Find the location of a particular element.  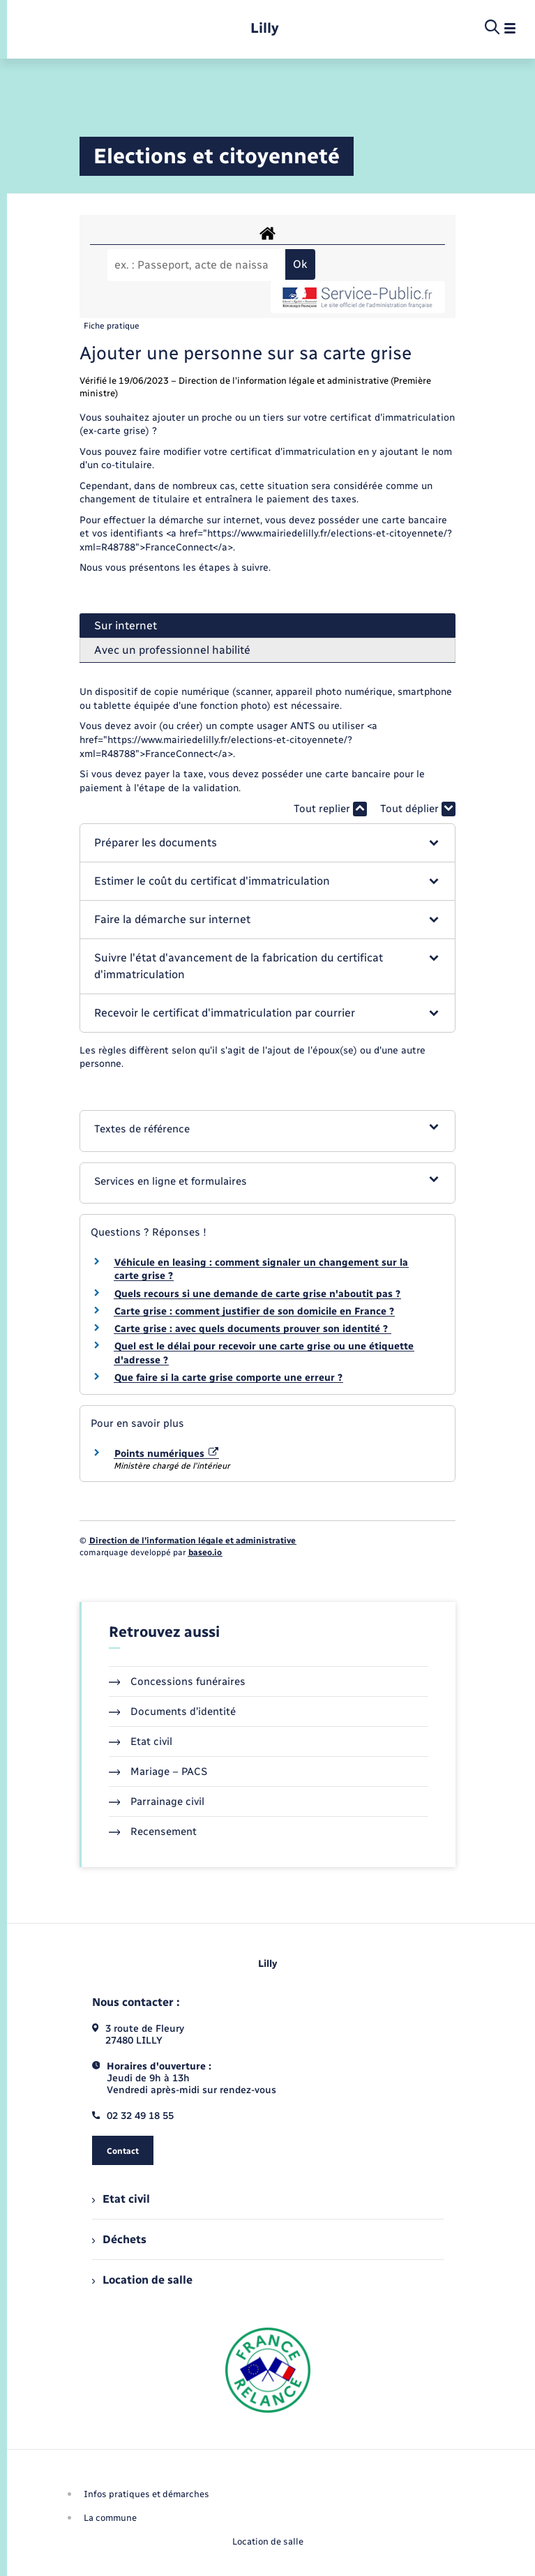

Etat civil is located at coordinates (141, 1741).